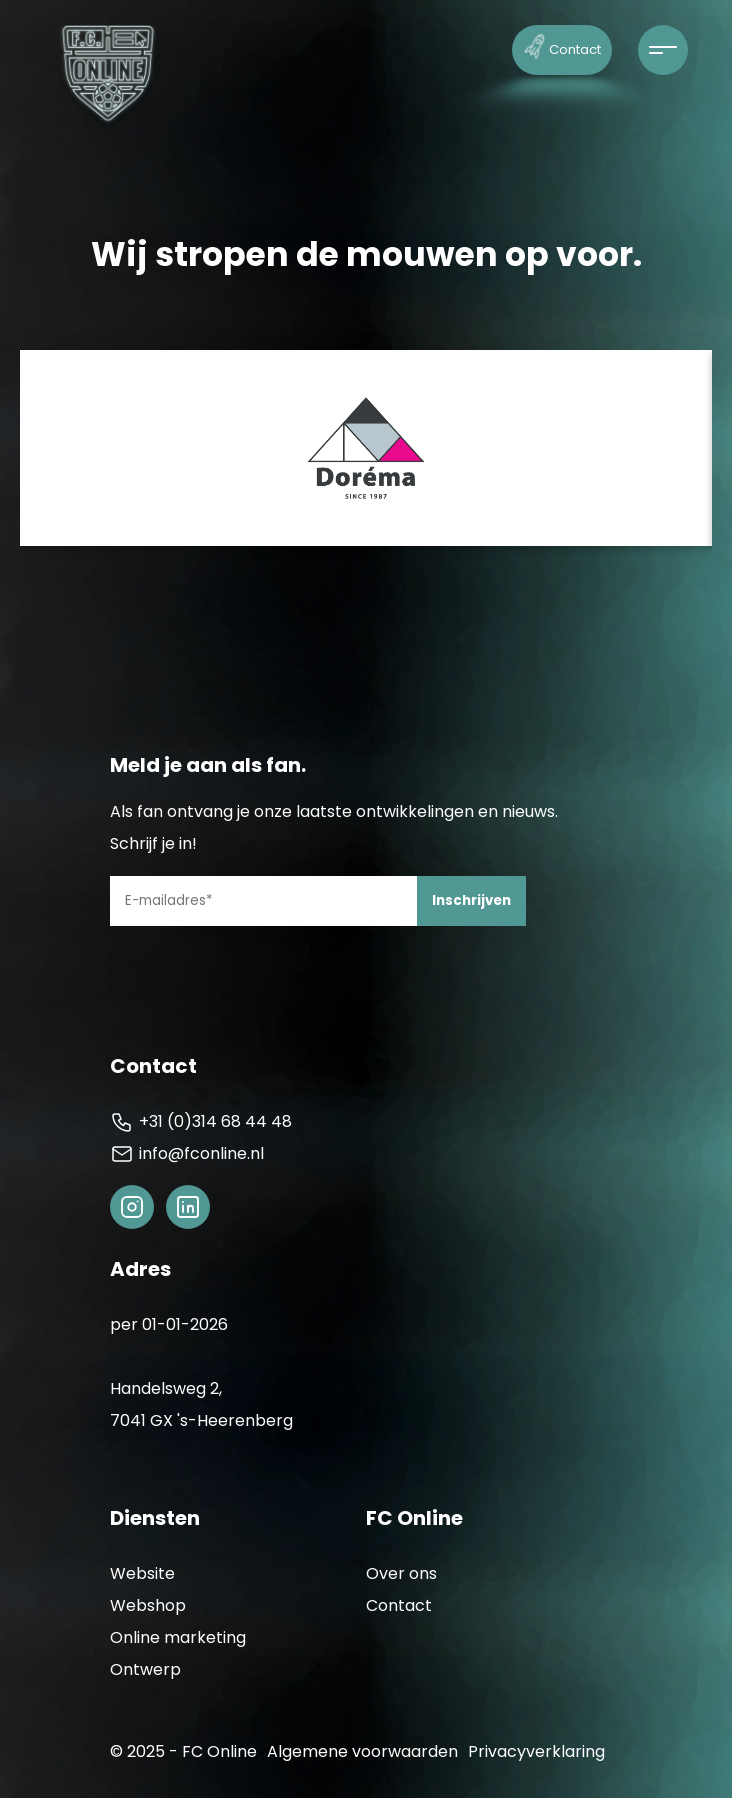 The image size is (732, 1798). What do you see at coordinates (536, 1751) in the screenshot?
I see `Privacyverklaring` at bounding box center [536, 1751].